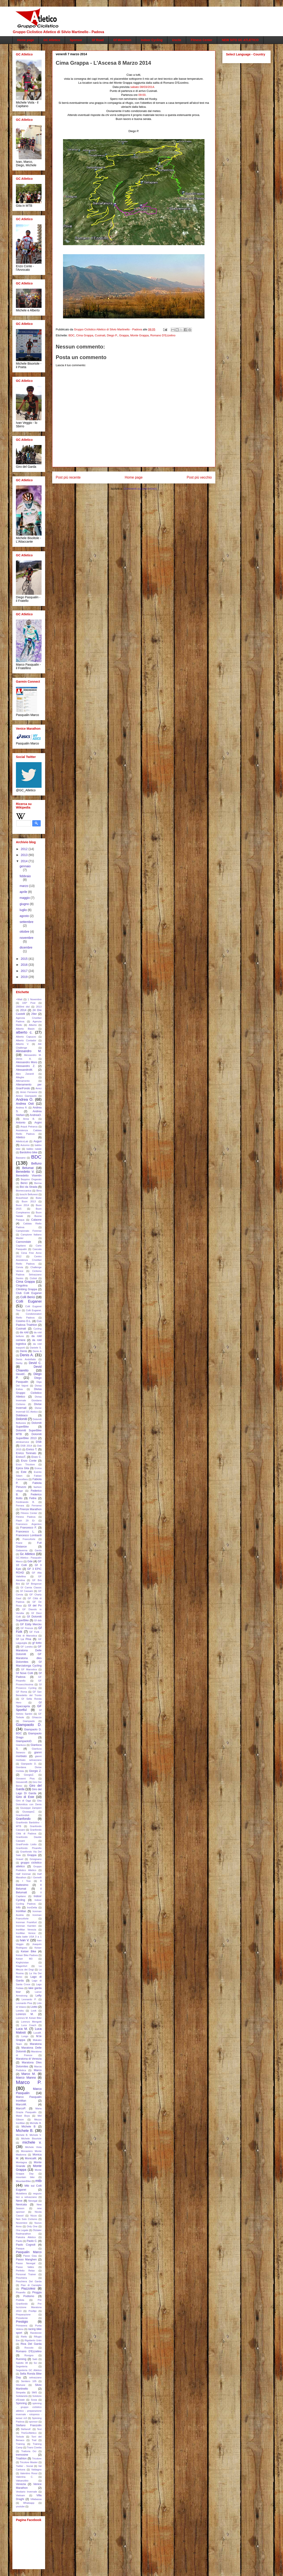 The width and height of the screenshot is (283, 2576). I want to click on Galaverna, so click(21, 1550).